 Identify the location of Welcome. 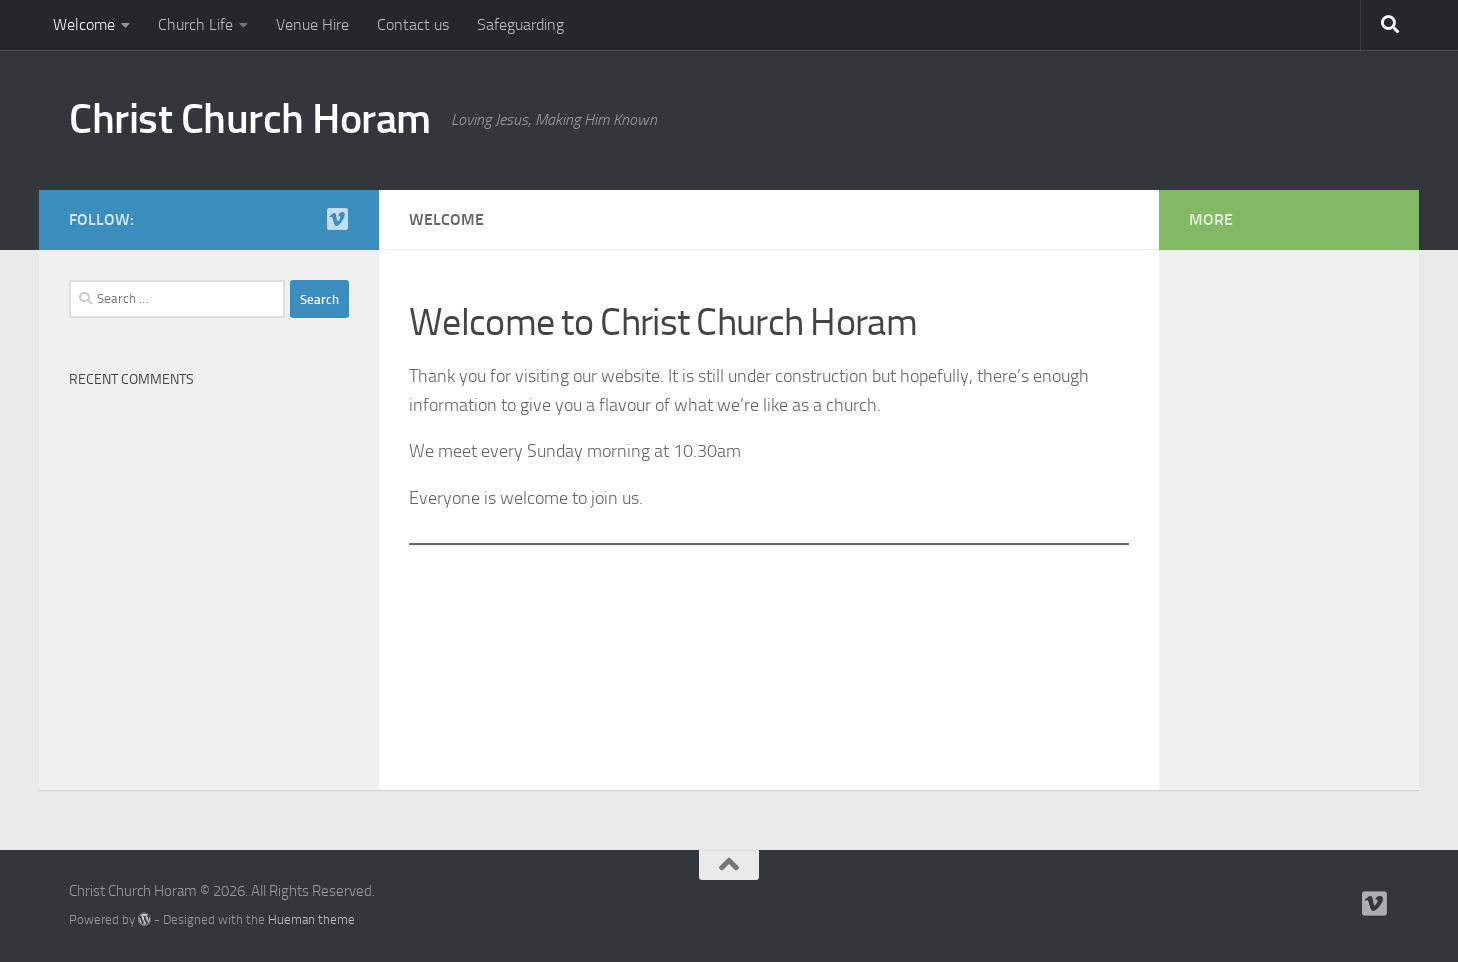
(84, 24).